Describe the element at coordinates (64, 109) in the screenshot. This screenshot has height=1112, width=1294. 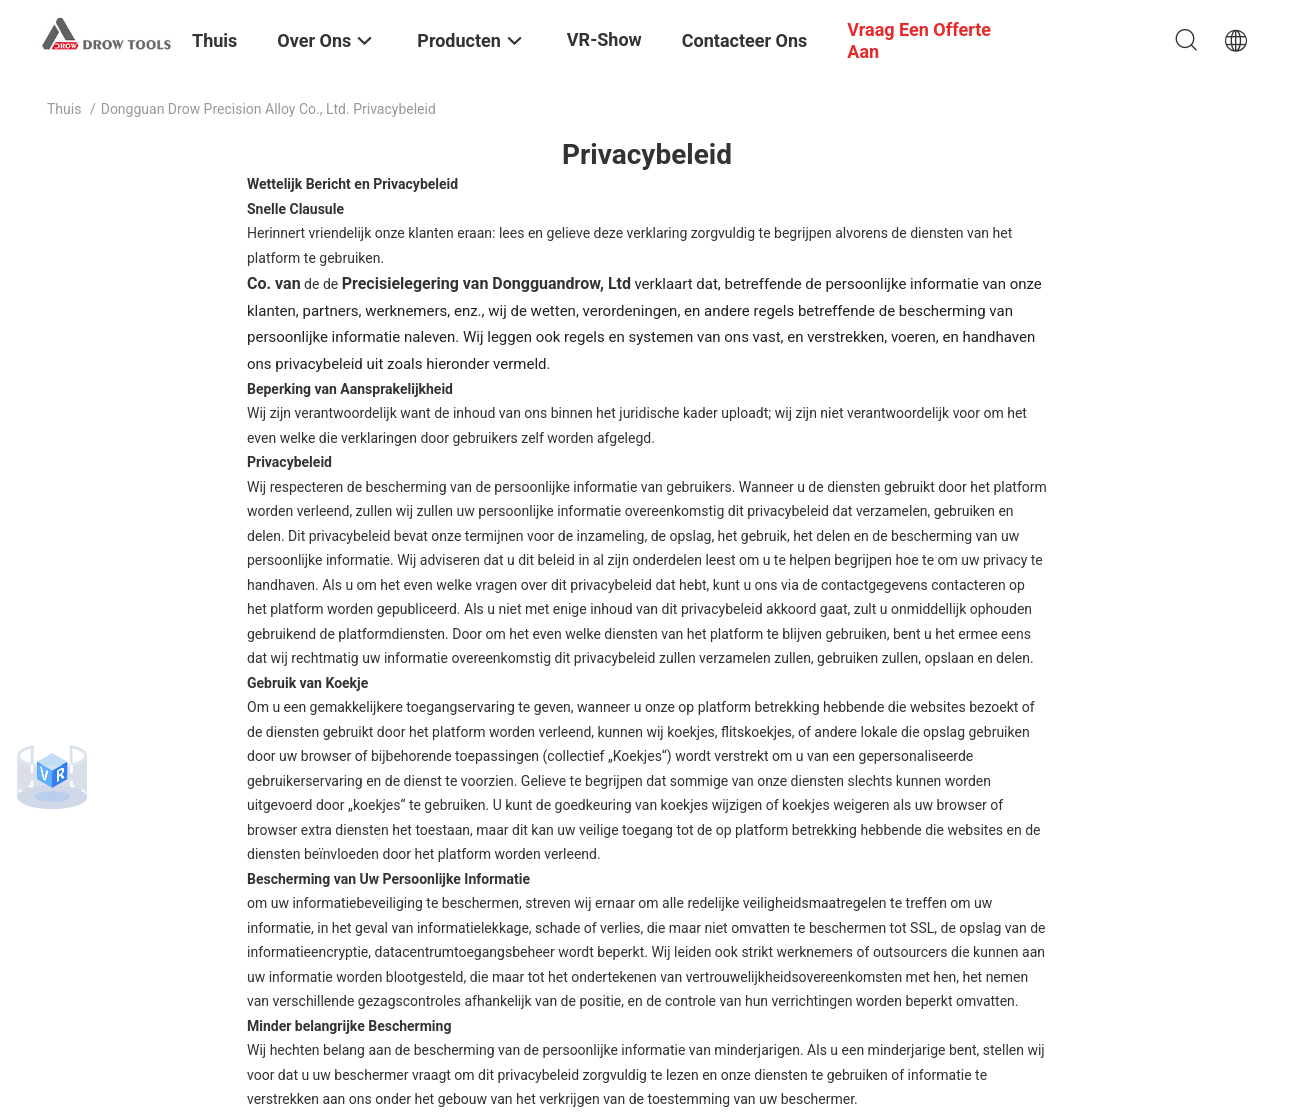
I see `Thuis` at that location.